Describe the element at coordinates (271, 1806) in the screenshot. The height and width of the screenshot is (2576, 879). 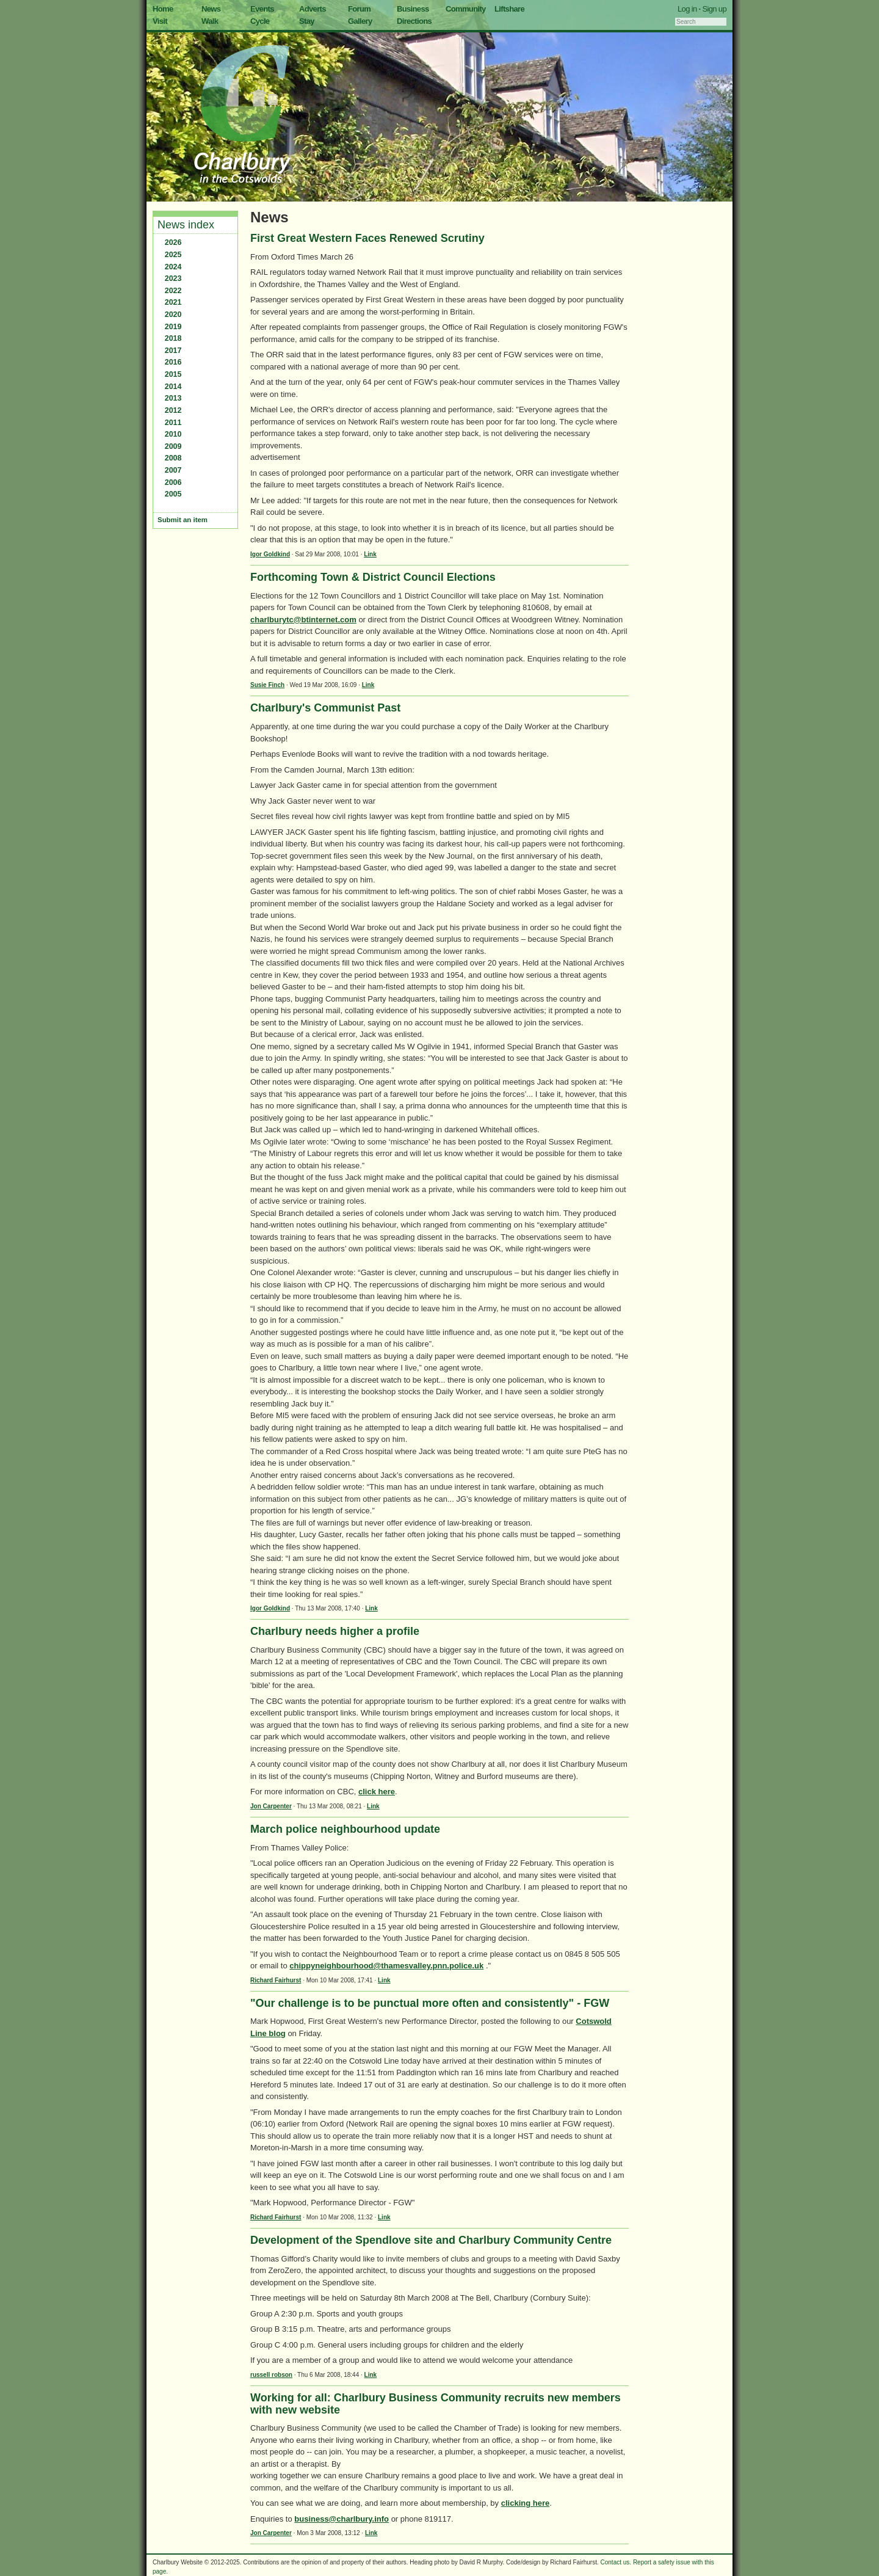
I see `Jon Carpenter` at that location.